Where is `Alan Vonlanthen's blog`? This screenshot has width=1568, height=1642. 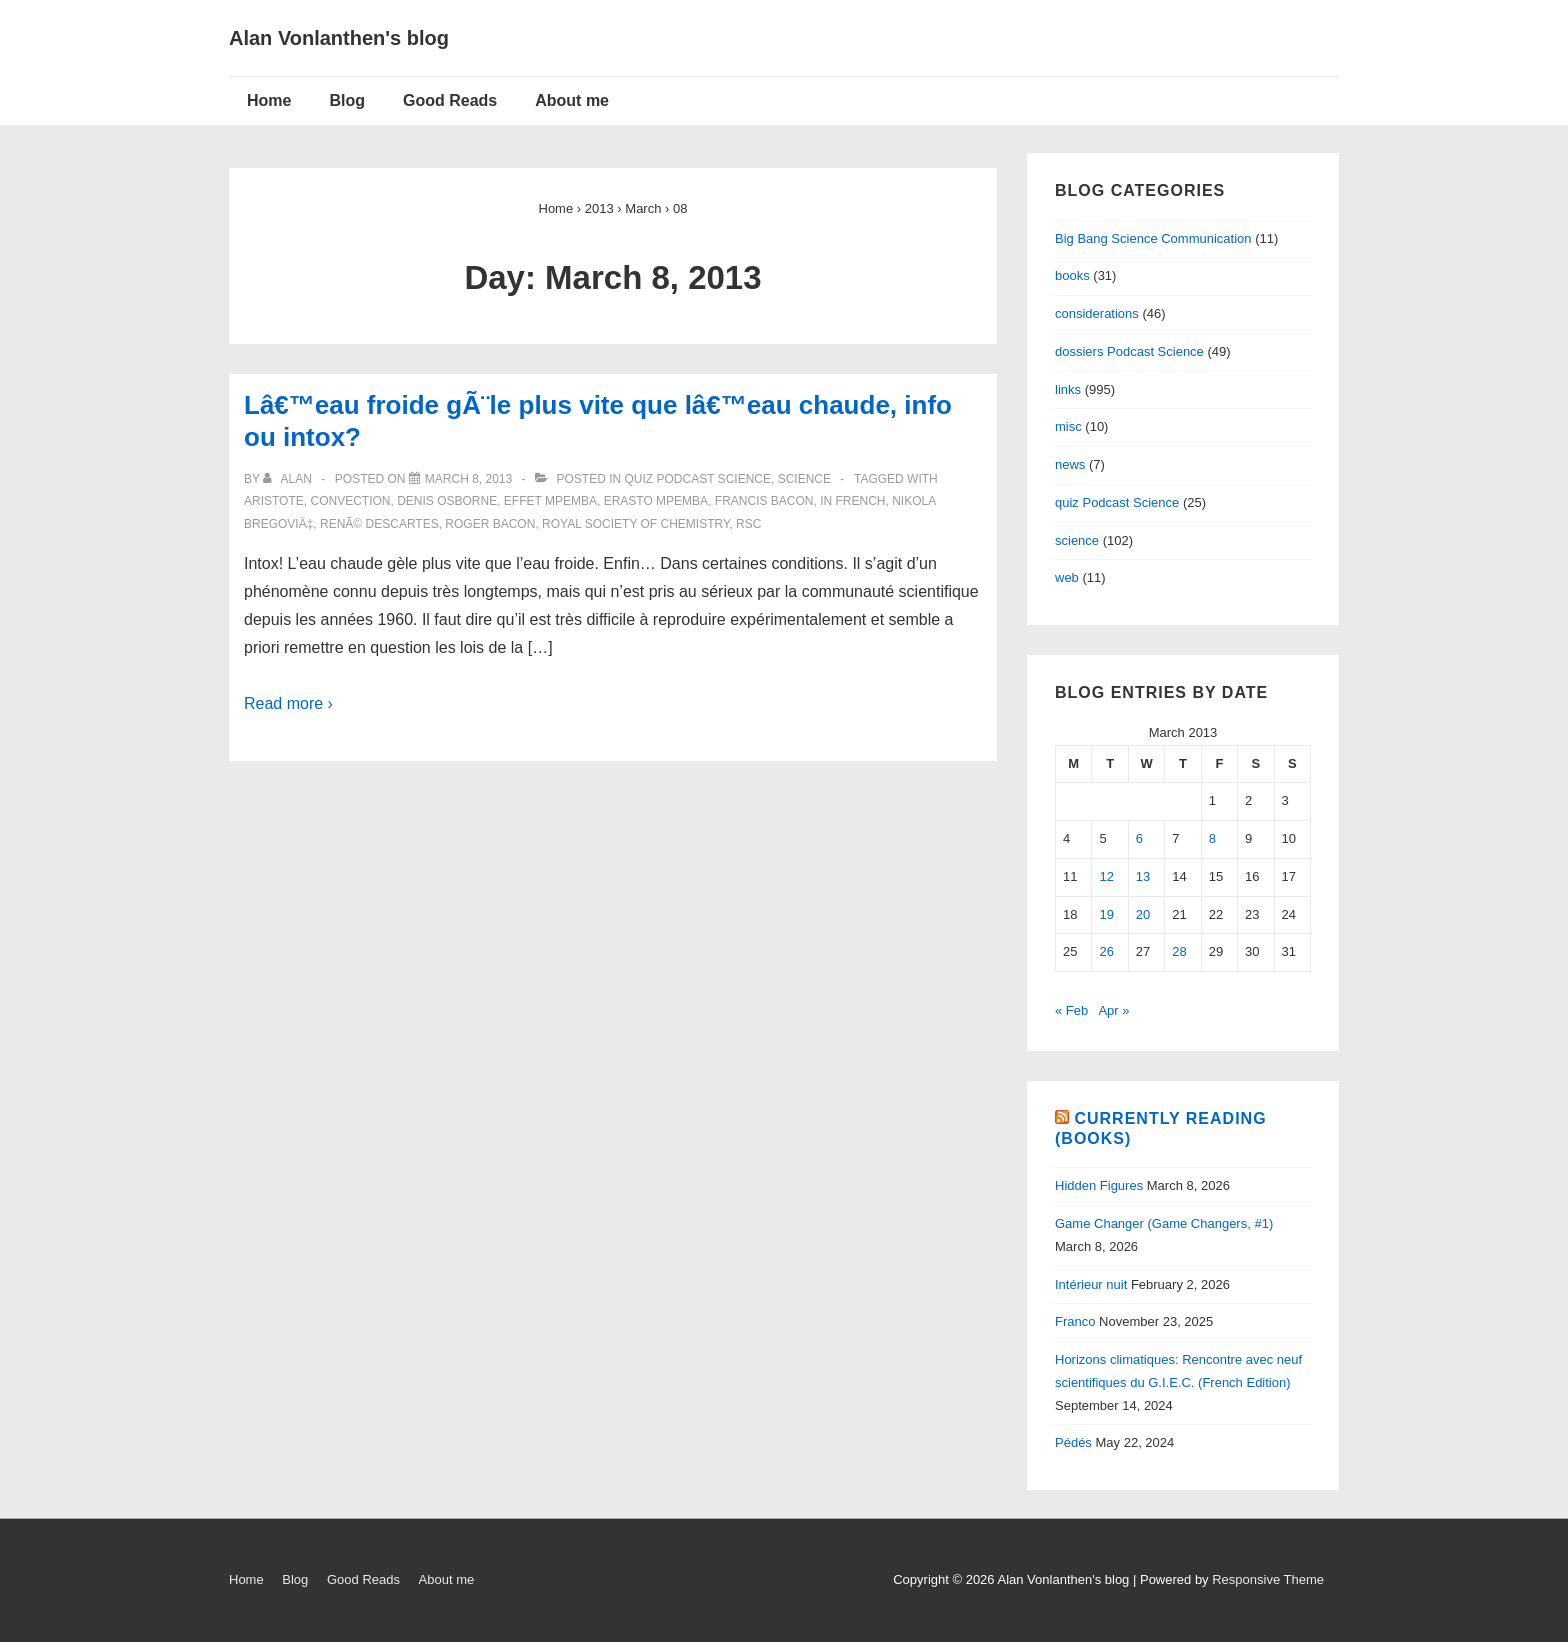 Alan Vonlanthen's blog is located at coordinates (339, 38).